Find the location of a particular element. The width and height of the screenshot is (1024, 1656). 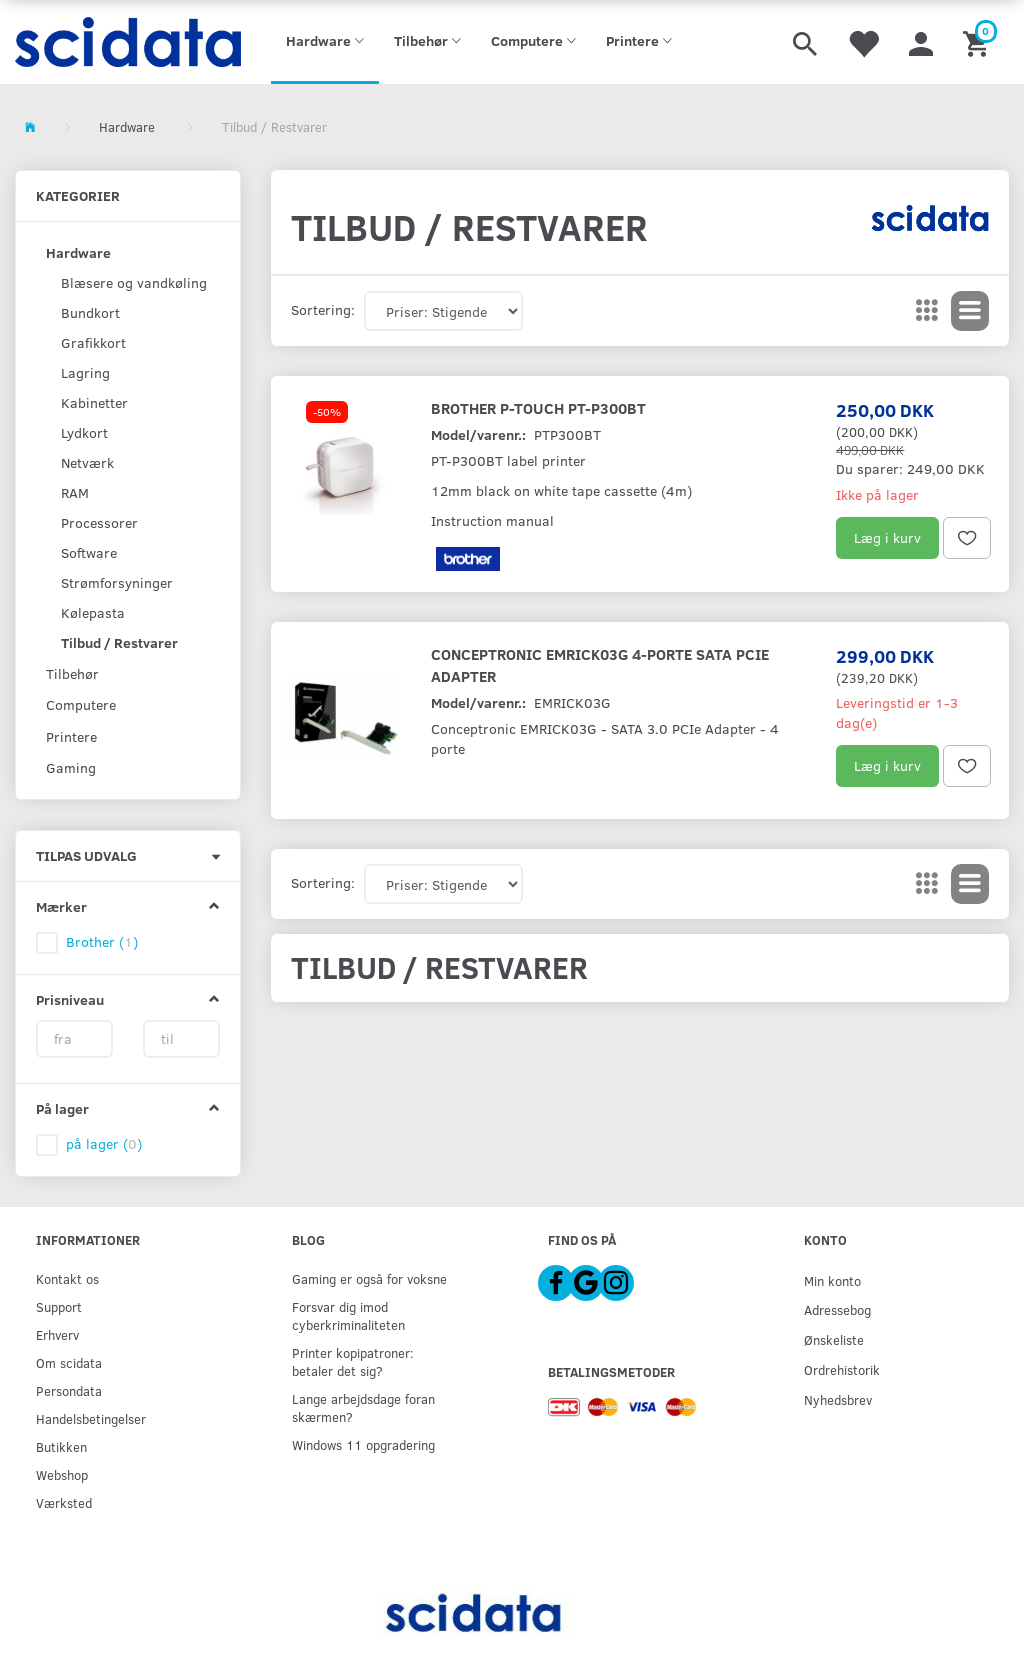

Conceptronic EMRICK03G 4-porte SATA PCIe Adapter is located at coordinates (600, 664).